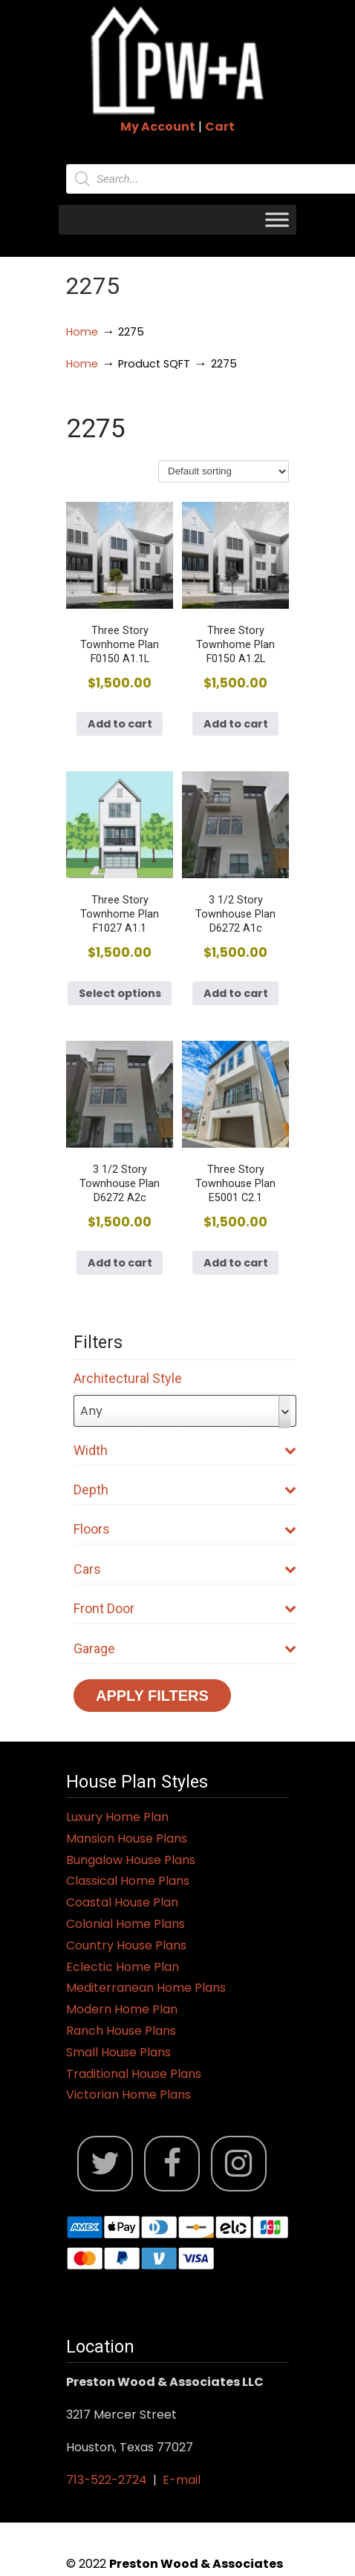 The image size is (355, 2576). What do you see at coordinates (157, 126) in the screenshot?
I see `My Account` at bounding box center [157, 126].